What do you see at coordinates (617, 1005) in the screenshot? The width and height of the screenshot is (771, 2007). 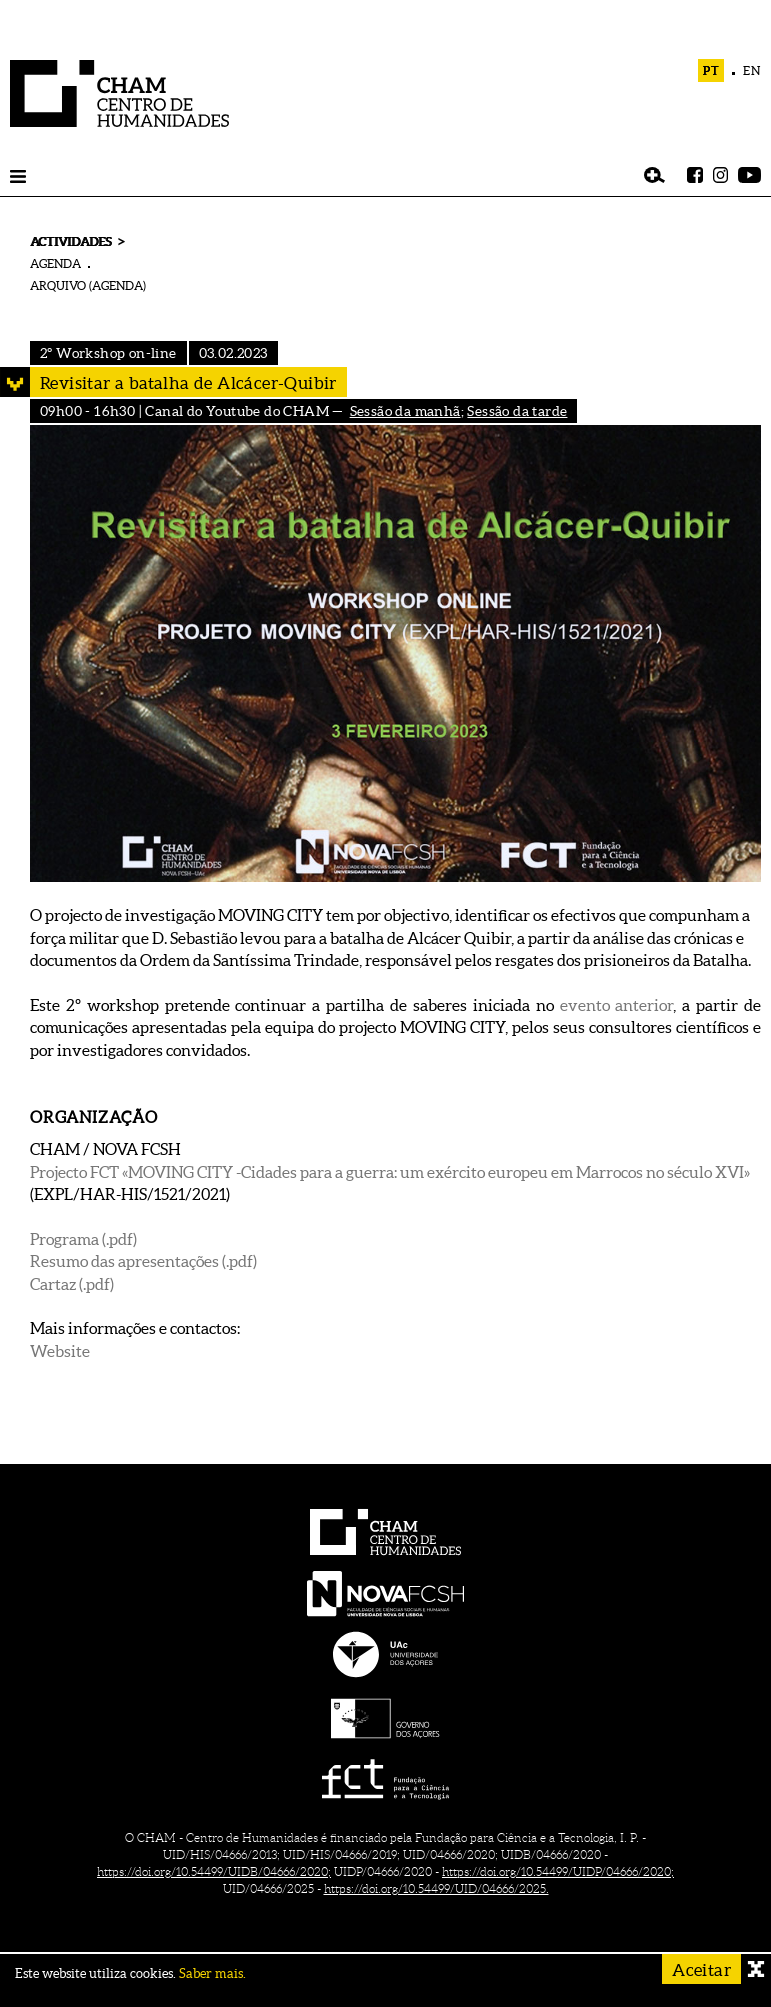 I see `evento anterior` at bounding box center [617, 1005].